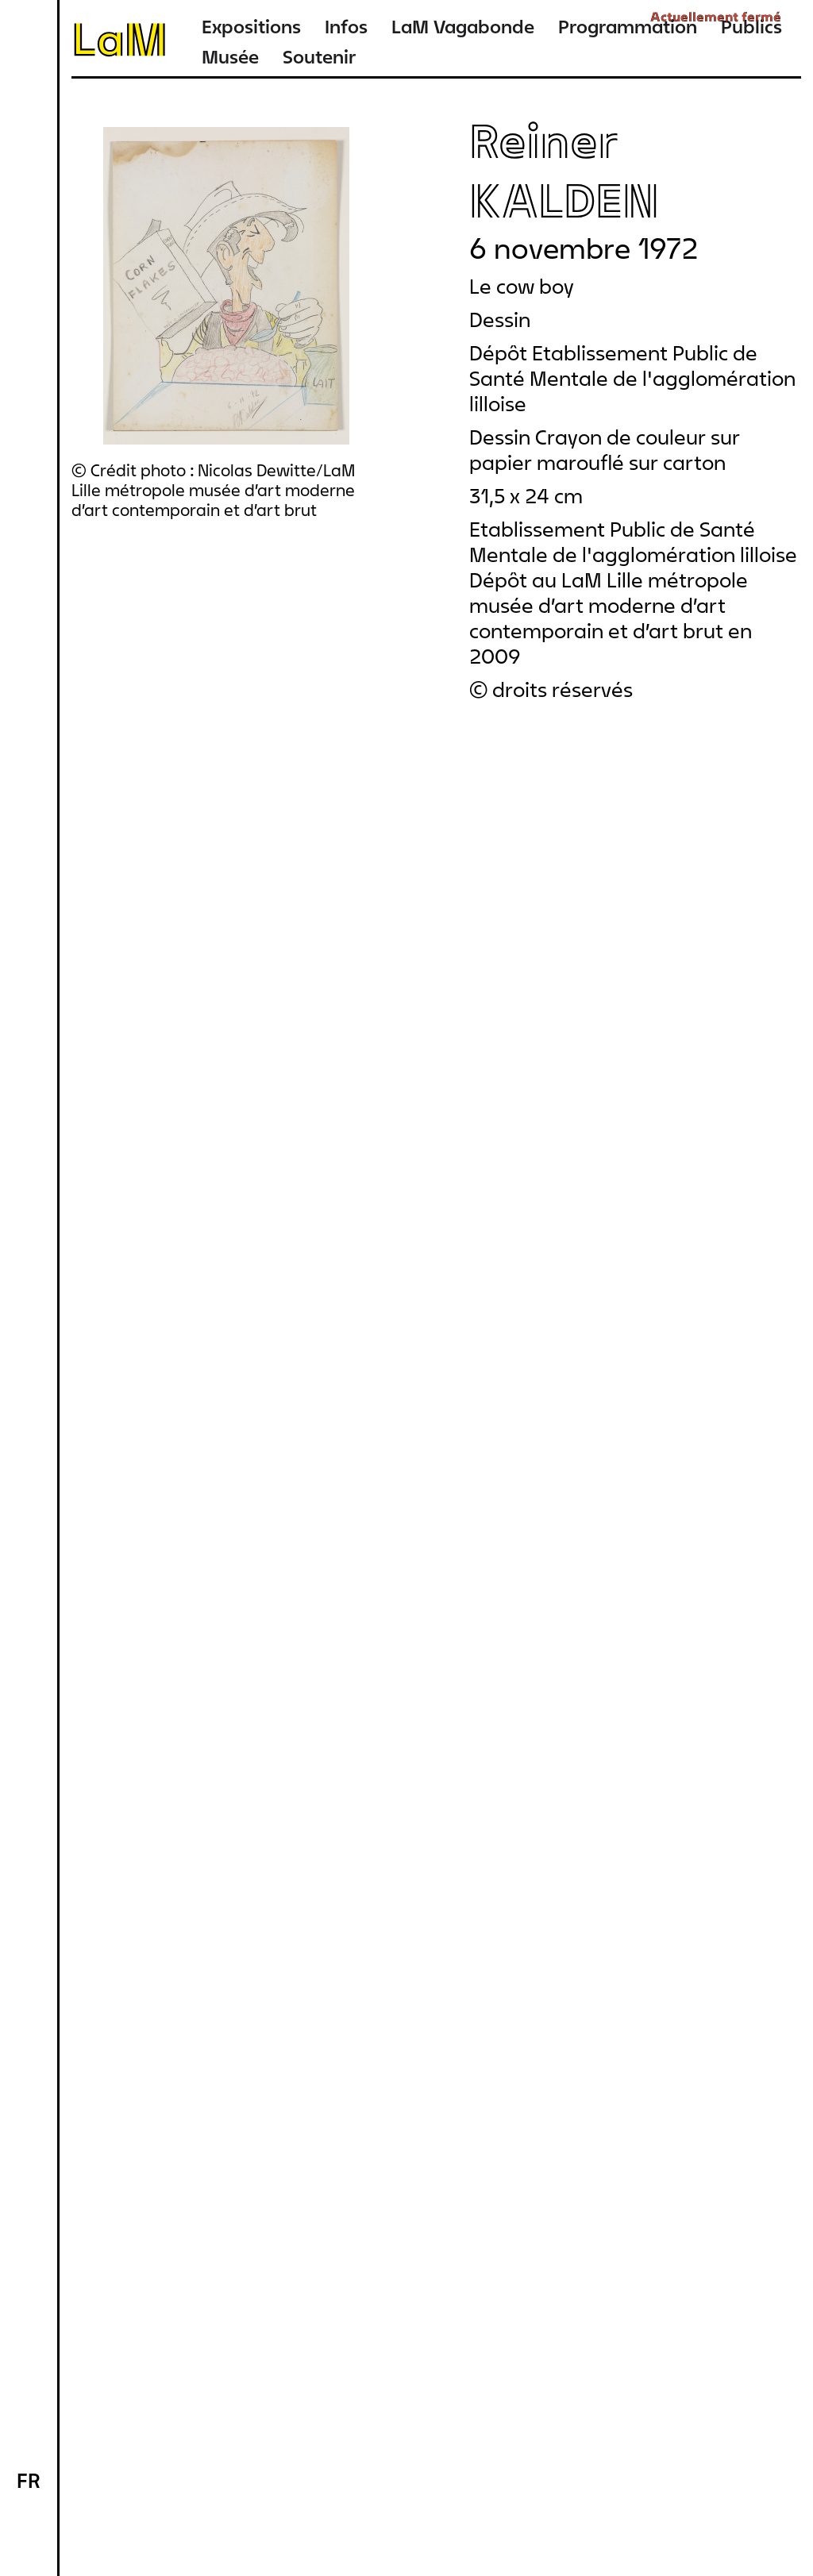 This screenshot has height=2576, width=813. Describe the element at coordinates (462, 27) in the screenshot. I see `LaM Vagabonde` at that location.